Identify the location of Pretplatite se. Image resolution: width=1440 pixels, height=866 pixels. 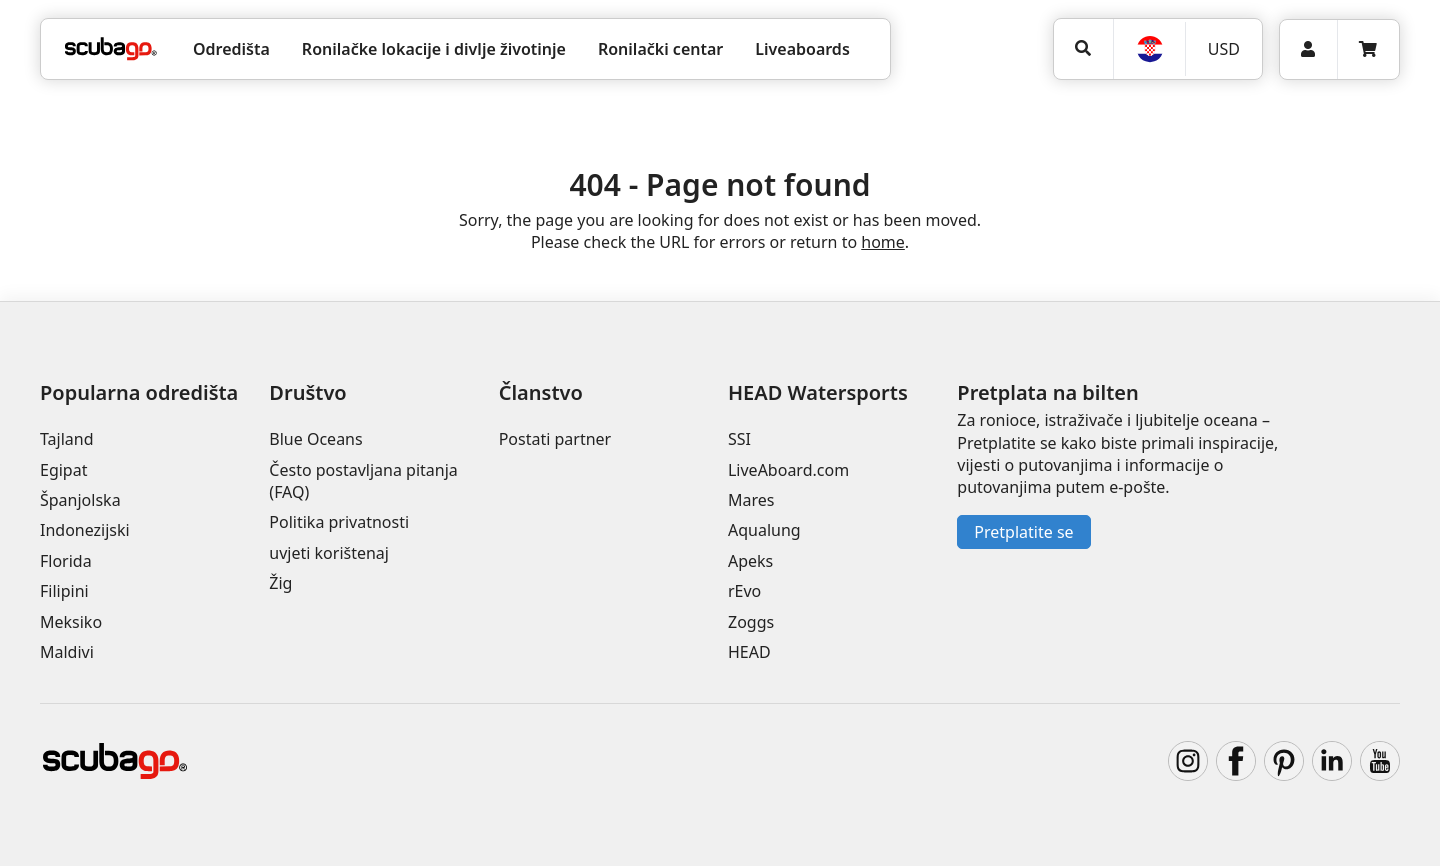
(1023, 532).